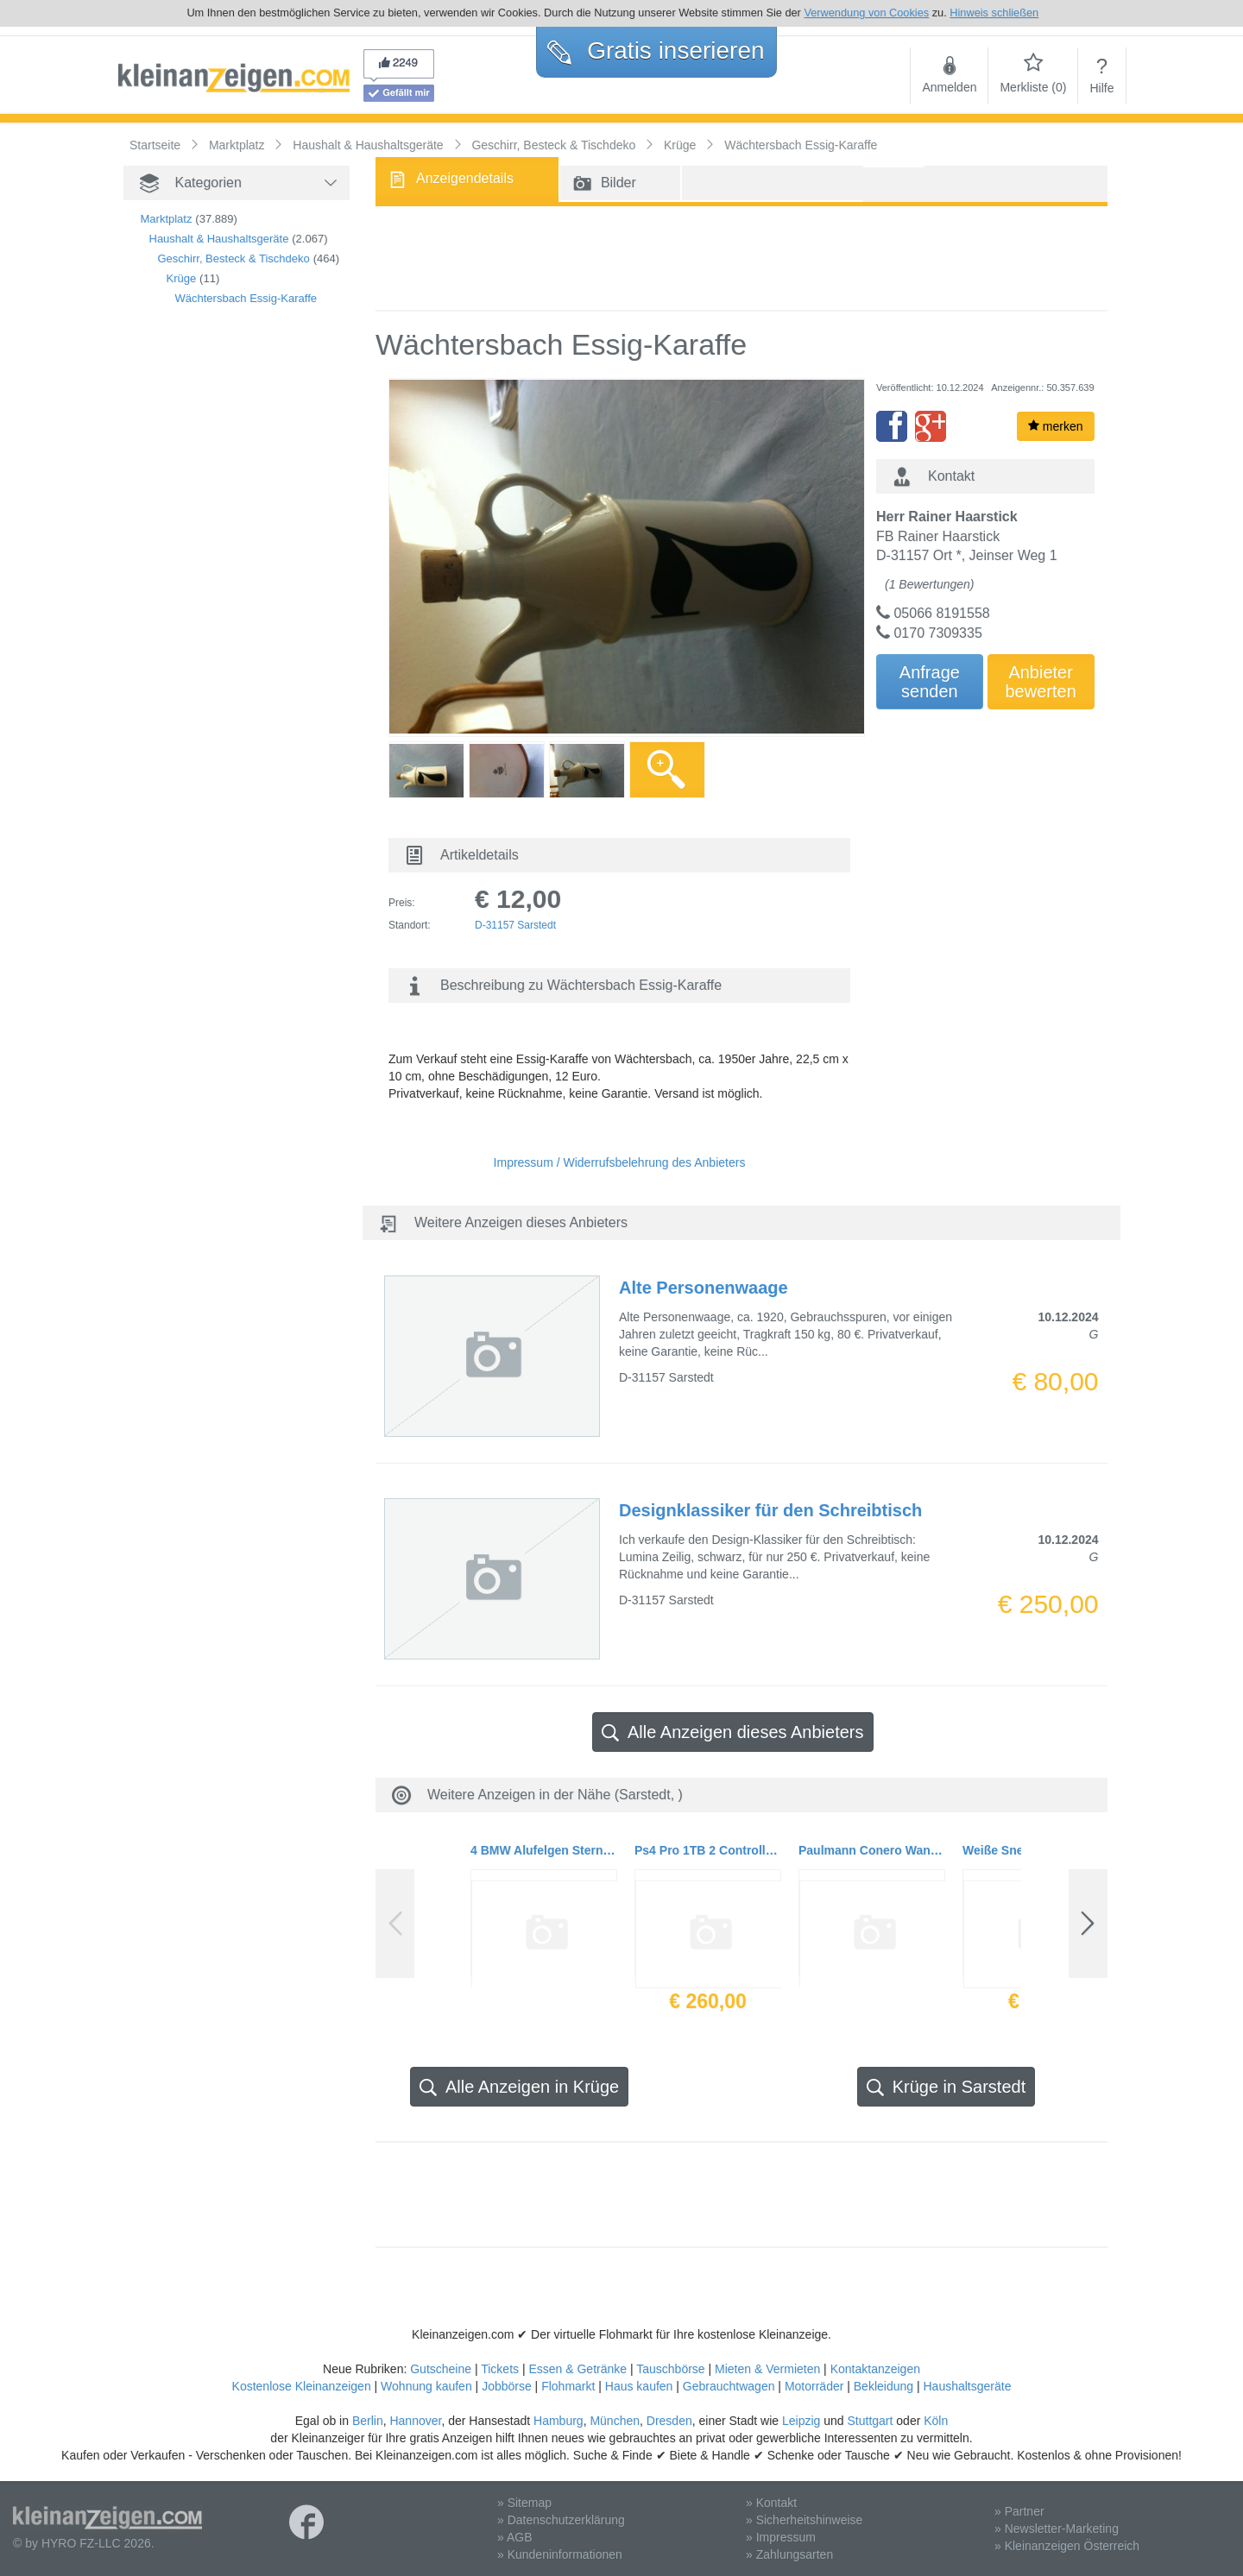 This screenshot has height=2576, width=1243. What do you see at coordinates (994, 12) in the screenshot?
I see `Hinweis schließen` at bounding box center [994, 12].